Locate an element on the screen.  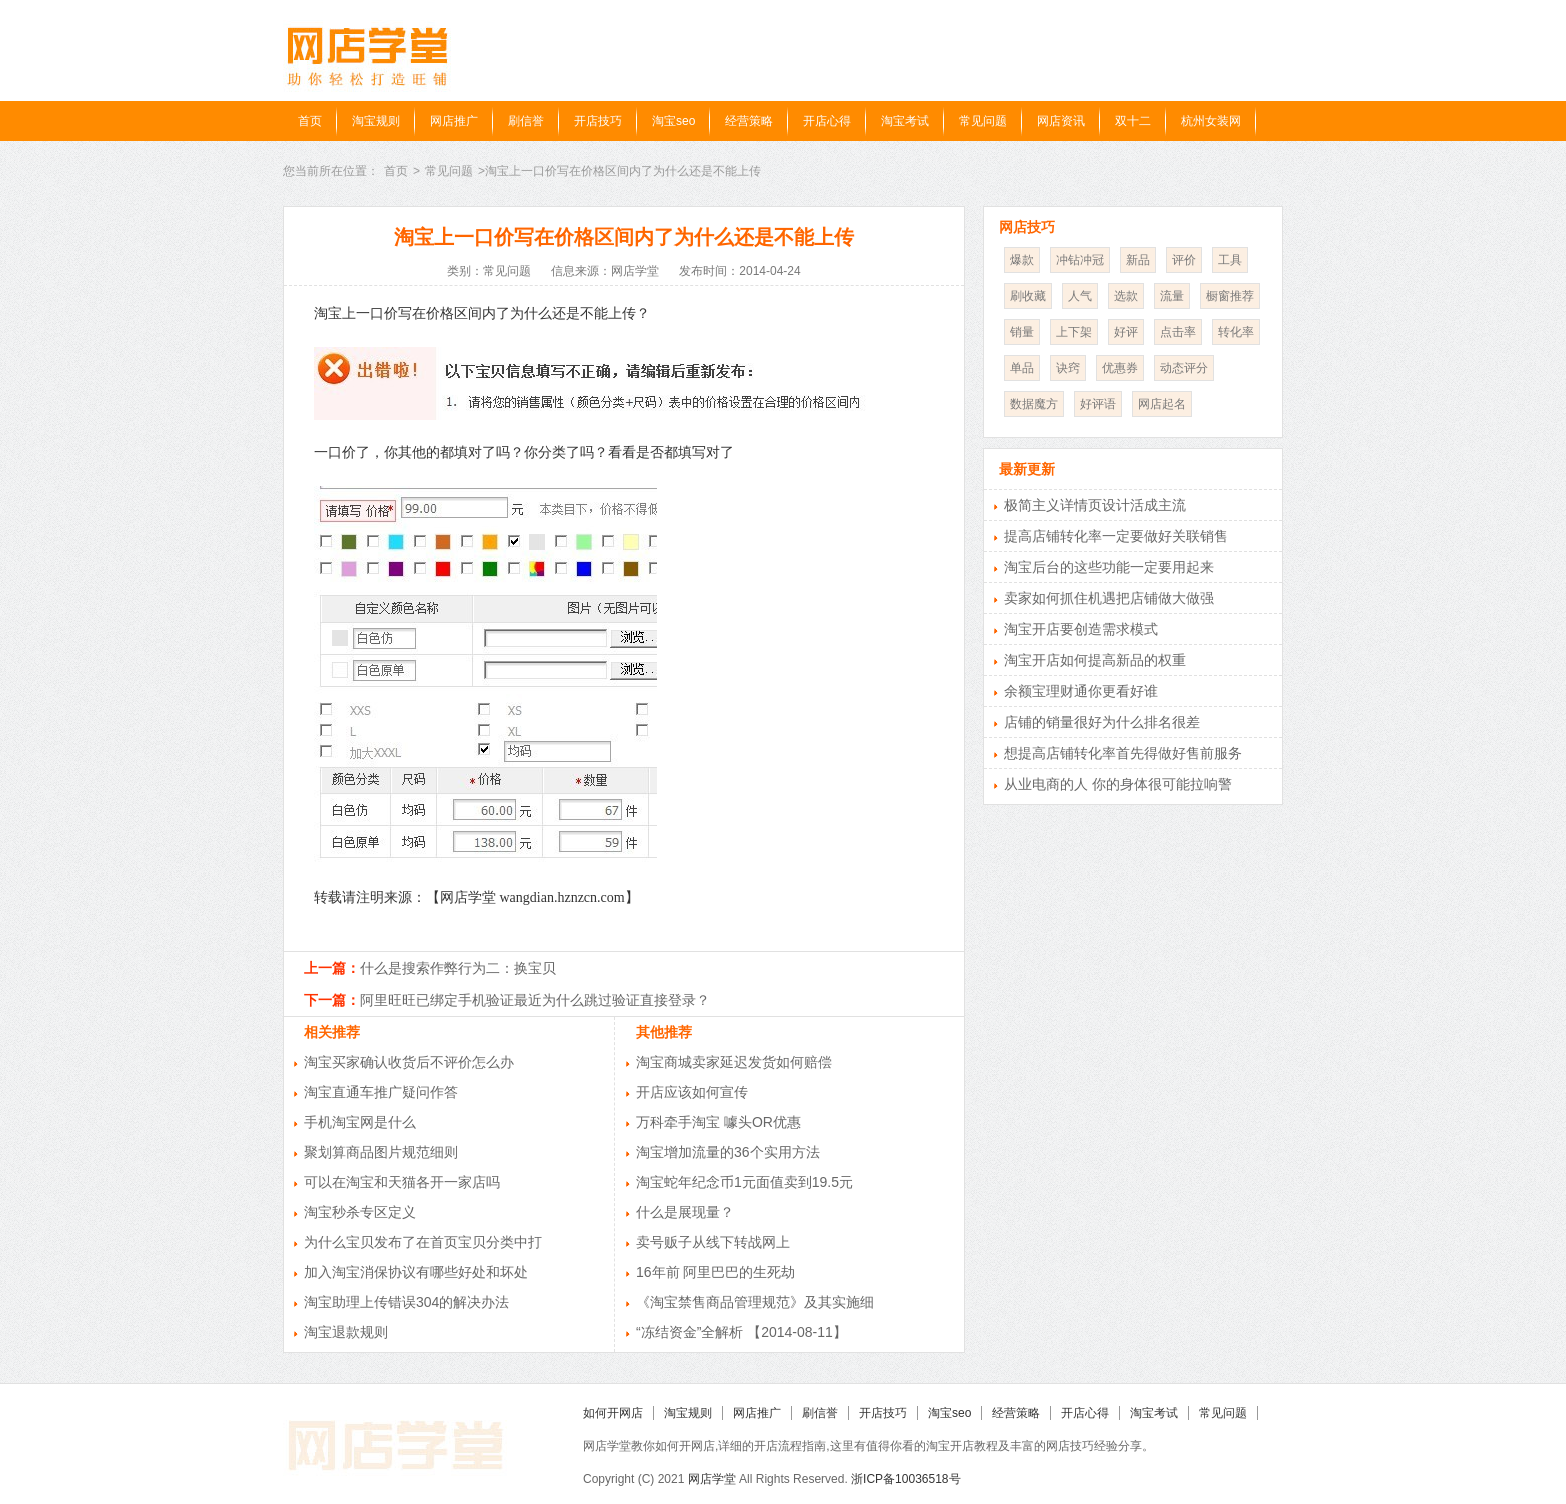
淘宝秒杀专区定义 is located at coordinates (360, 1212).